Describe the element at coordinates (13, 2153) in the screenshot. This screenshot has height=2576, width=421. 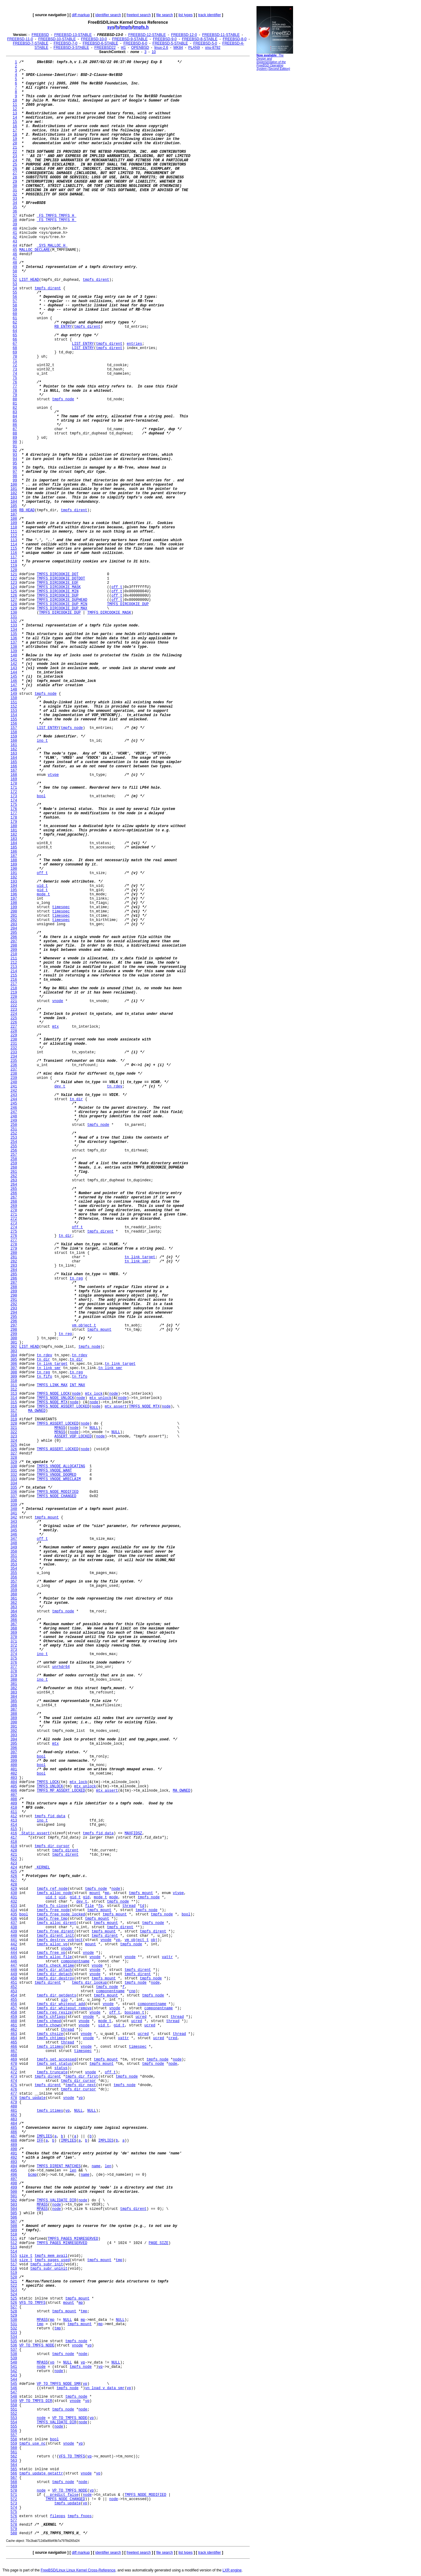
I see `491` at that location.